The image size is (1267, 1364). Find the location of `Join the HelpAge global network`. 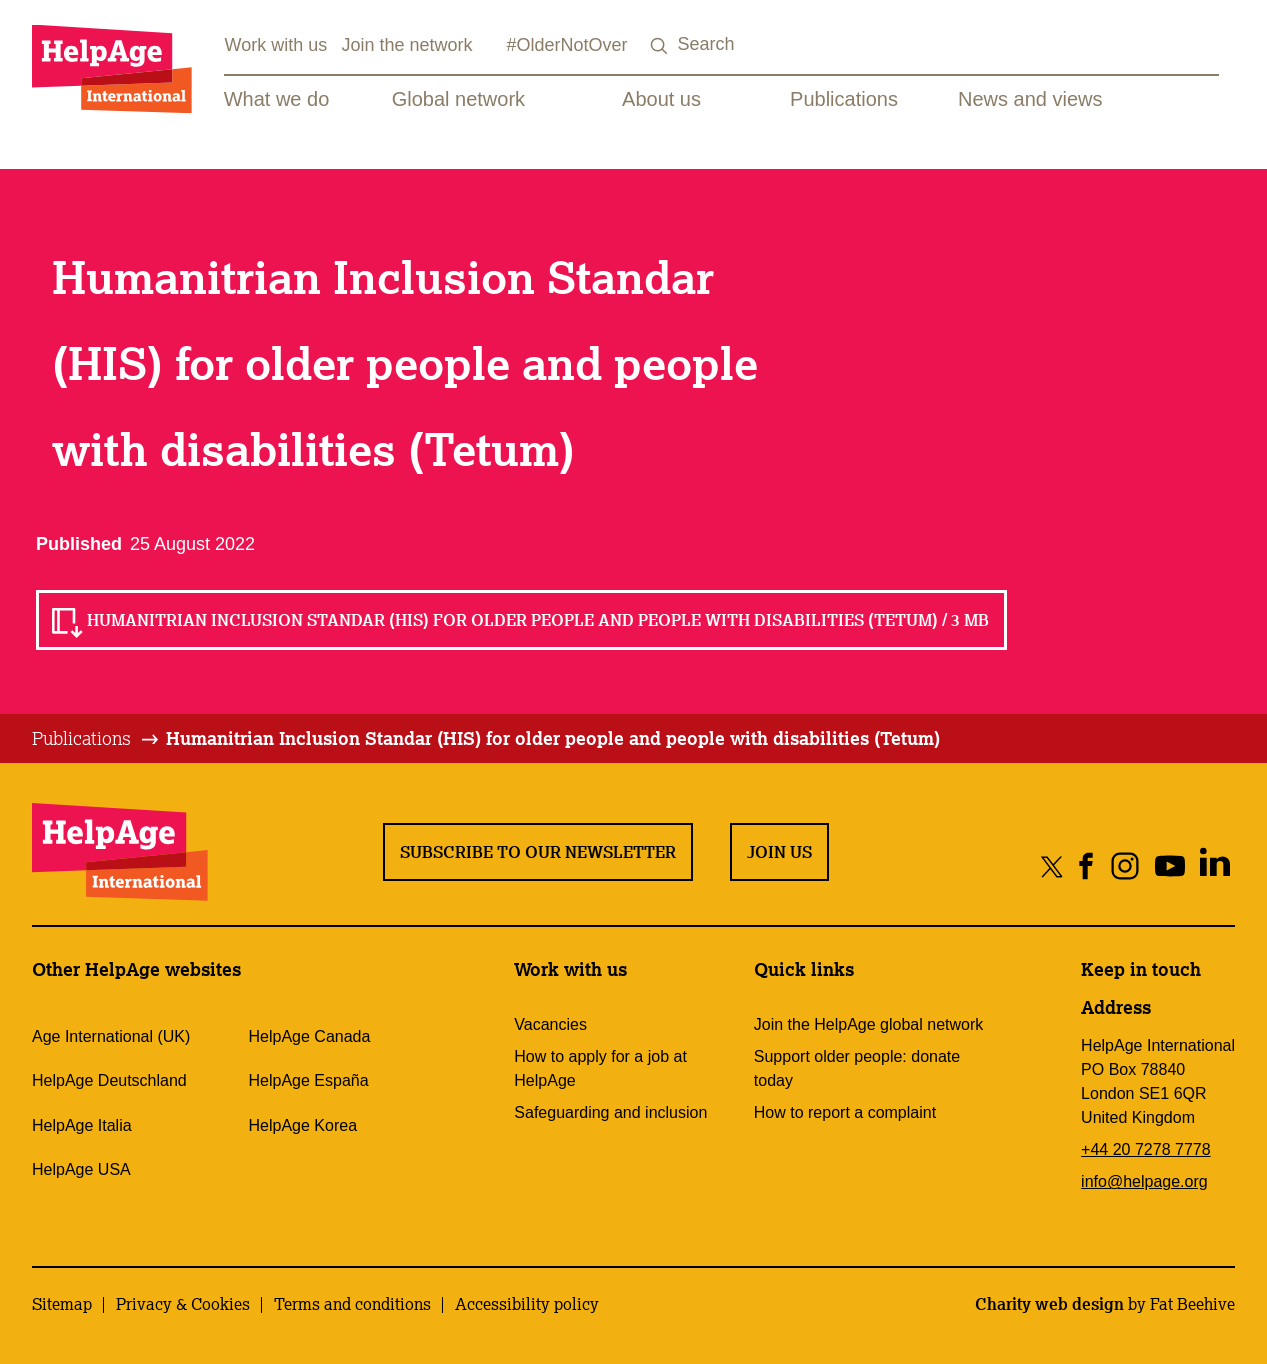

Join the HelpAge global network is located at coordinates (868, 1024).